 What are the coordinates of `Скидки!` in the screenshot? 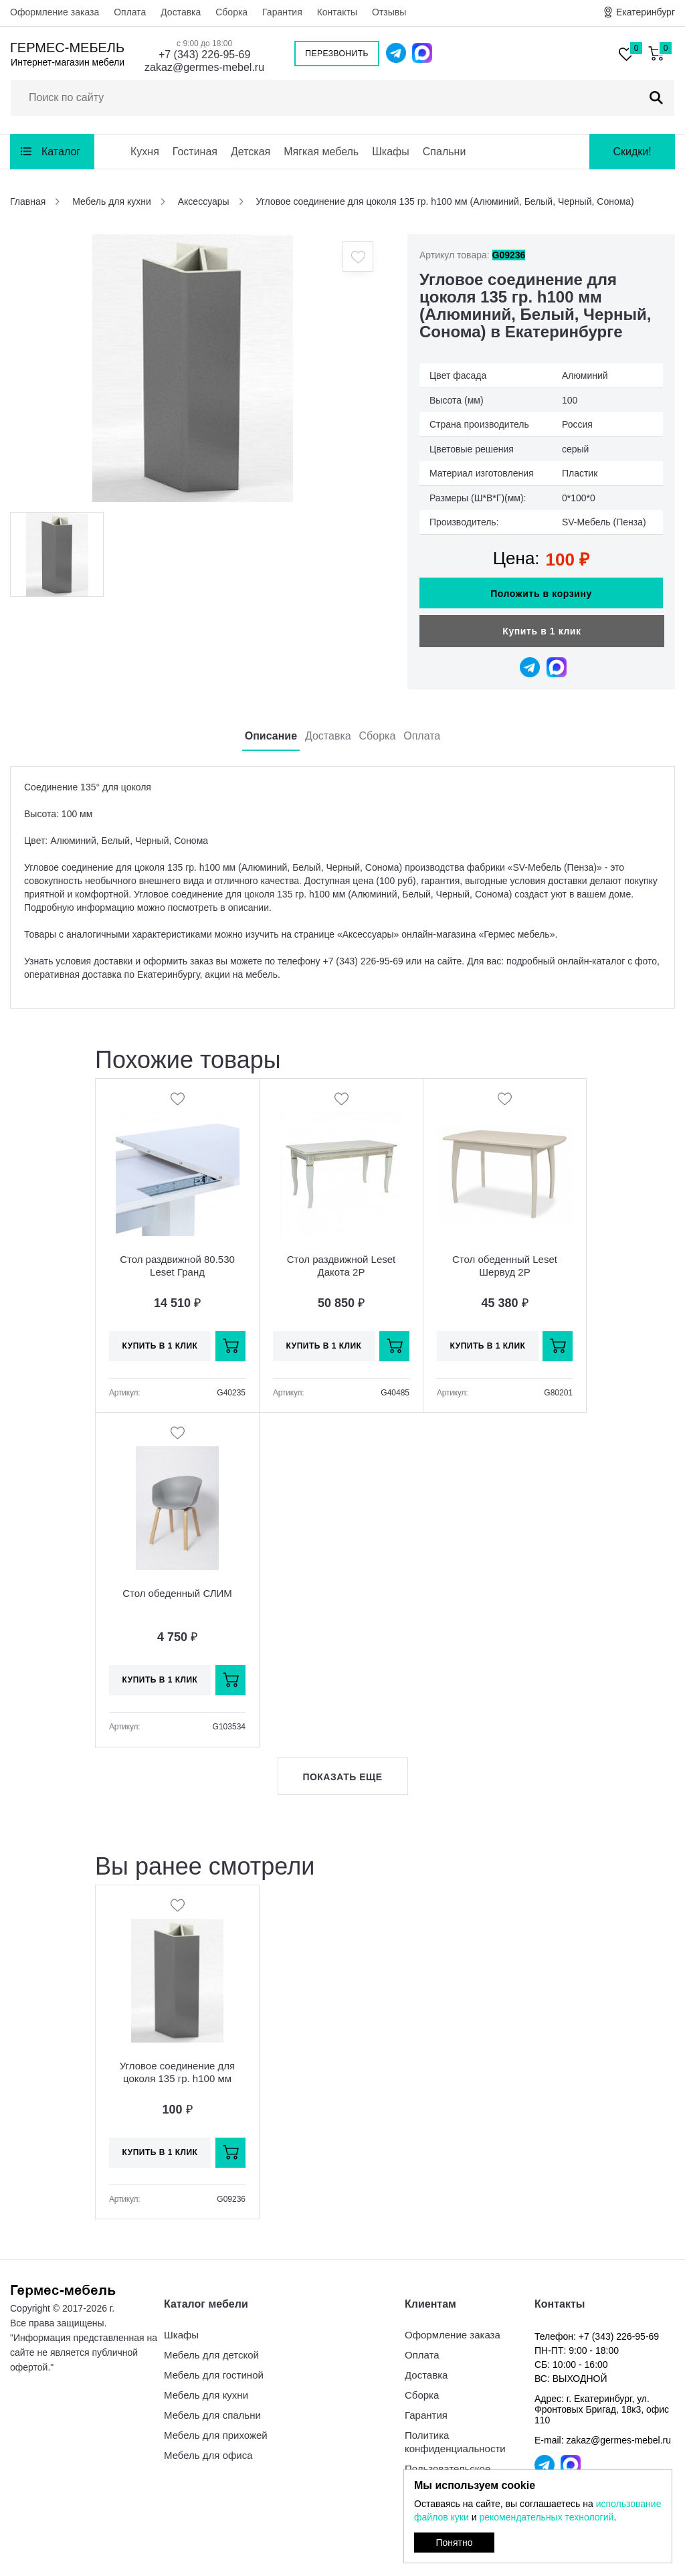 It's located at (632, 151).